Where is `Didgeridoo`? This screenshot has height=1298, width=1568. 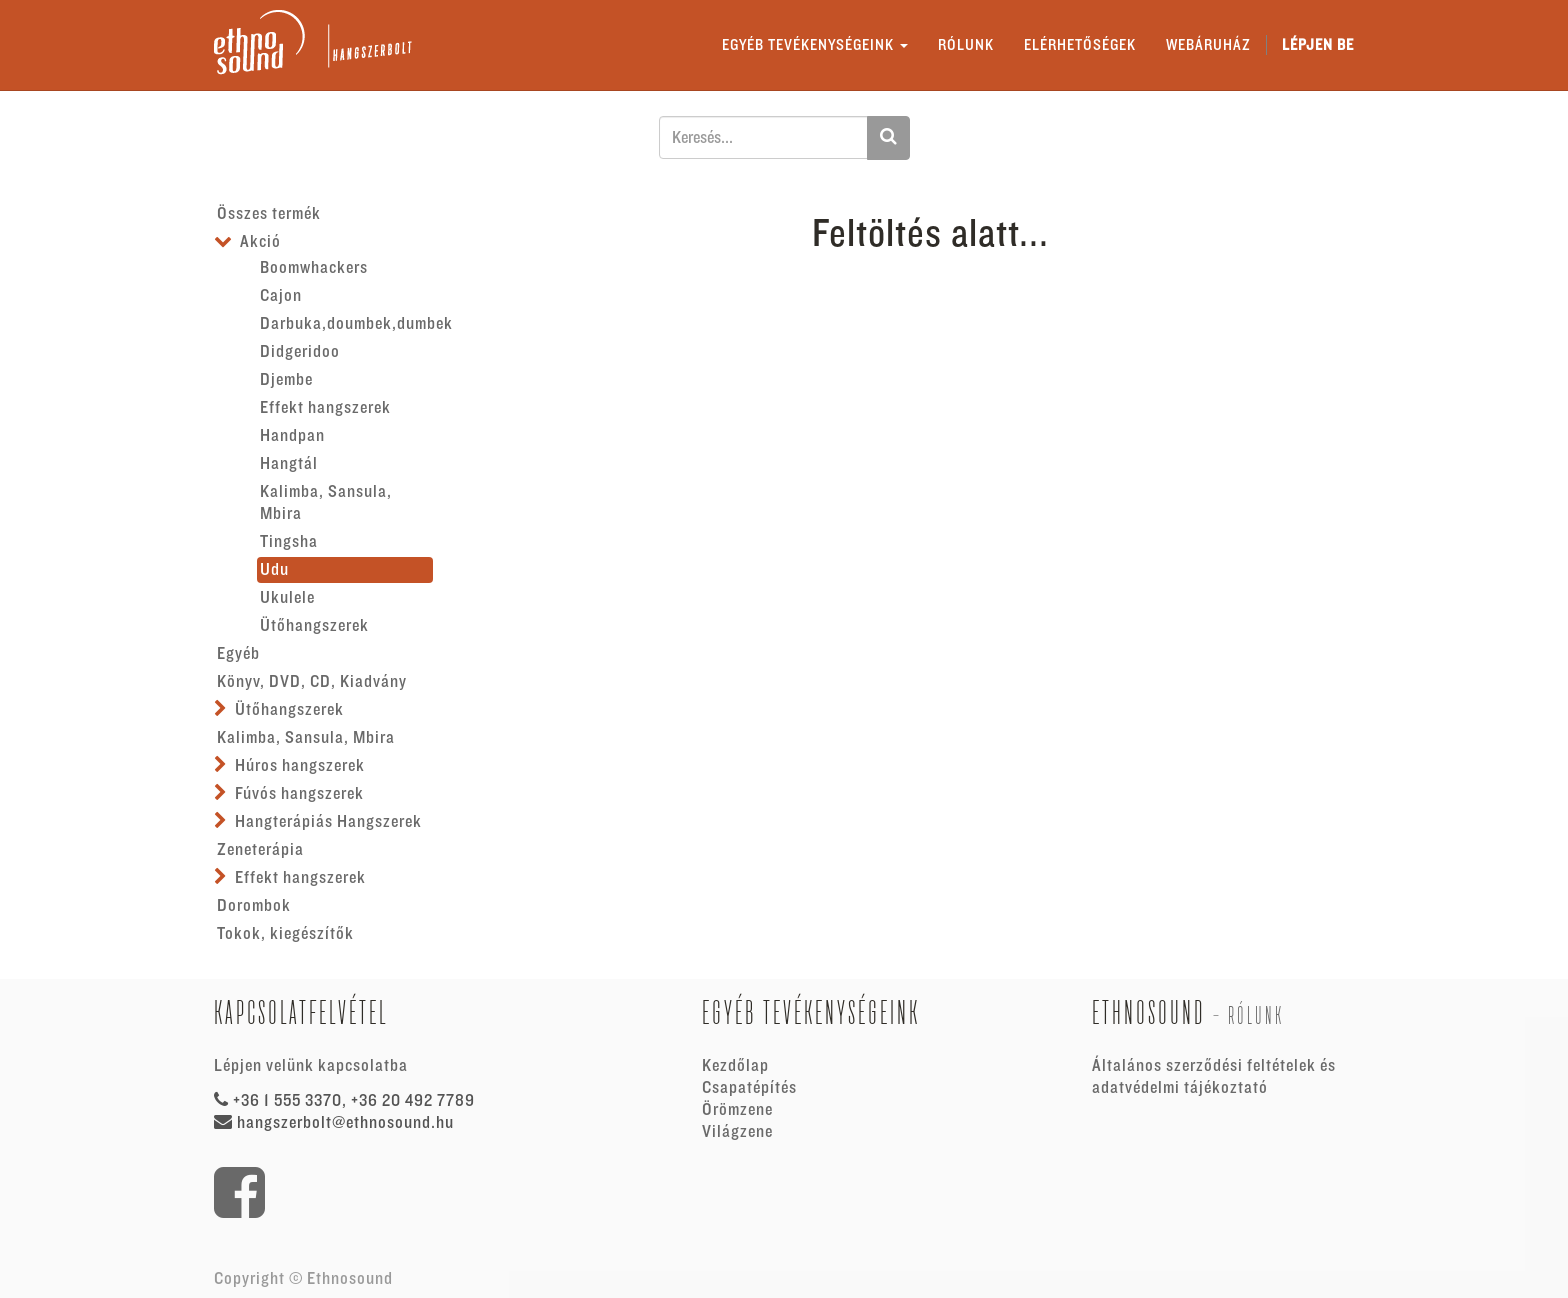 Didgeridoo is located at coordinates (300, 352).